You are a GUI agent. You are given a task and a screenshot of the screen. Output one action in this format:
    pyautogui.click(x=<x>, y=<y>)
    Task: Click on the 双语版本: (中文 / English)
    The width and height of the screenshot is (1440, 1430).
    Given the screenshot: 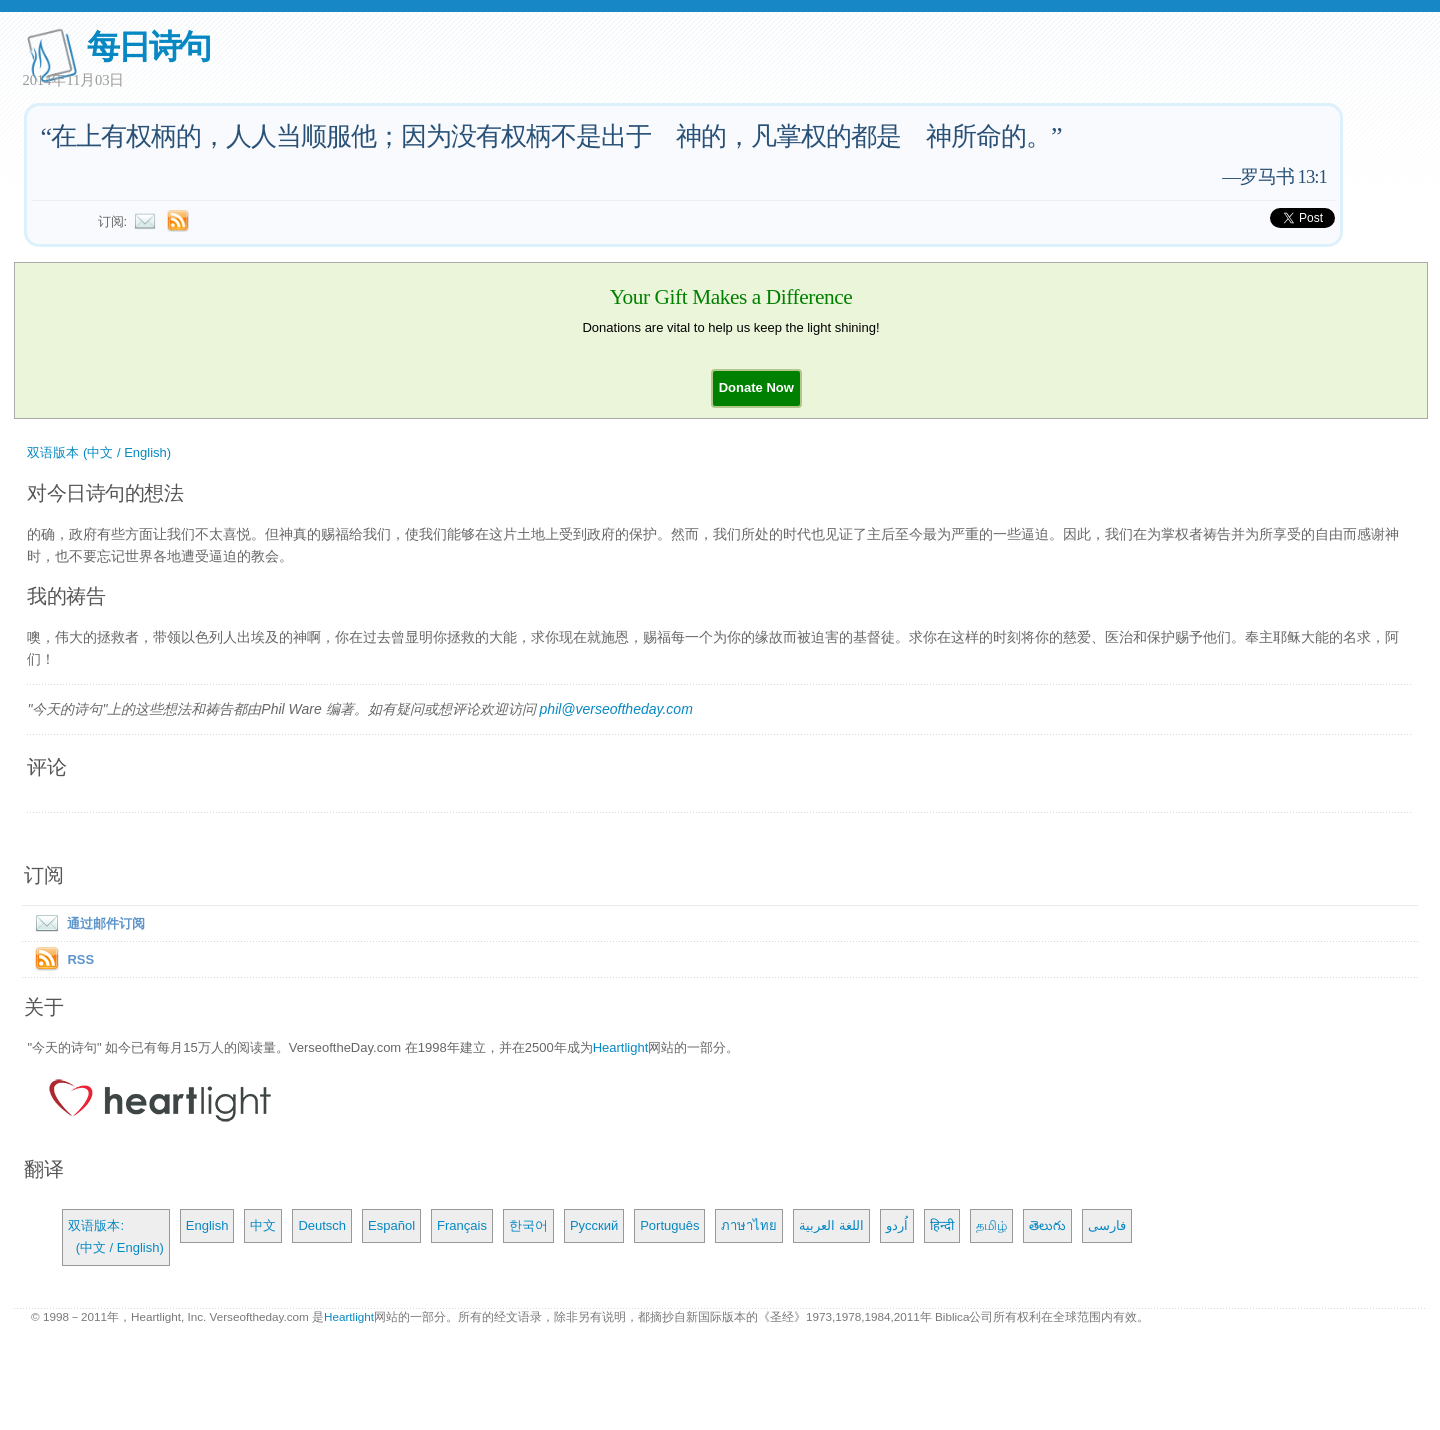 What is the action you would take?
    pyautogui.click(x=115, y=1236)
    